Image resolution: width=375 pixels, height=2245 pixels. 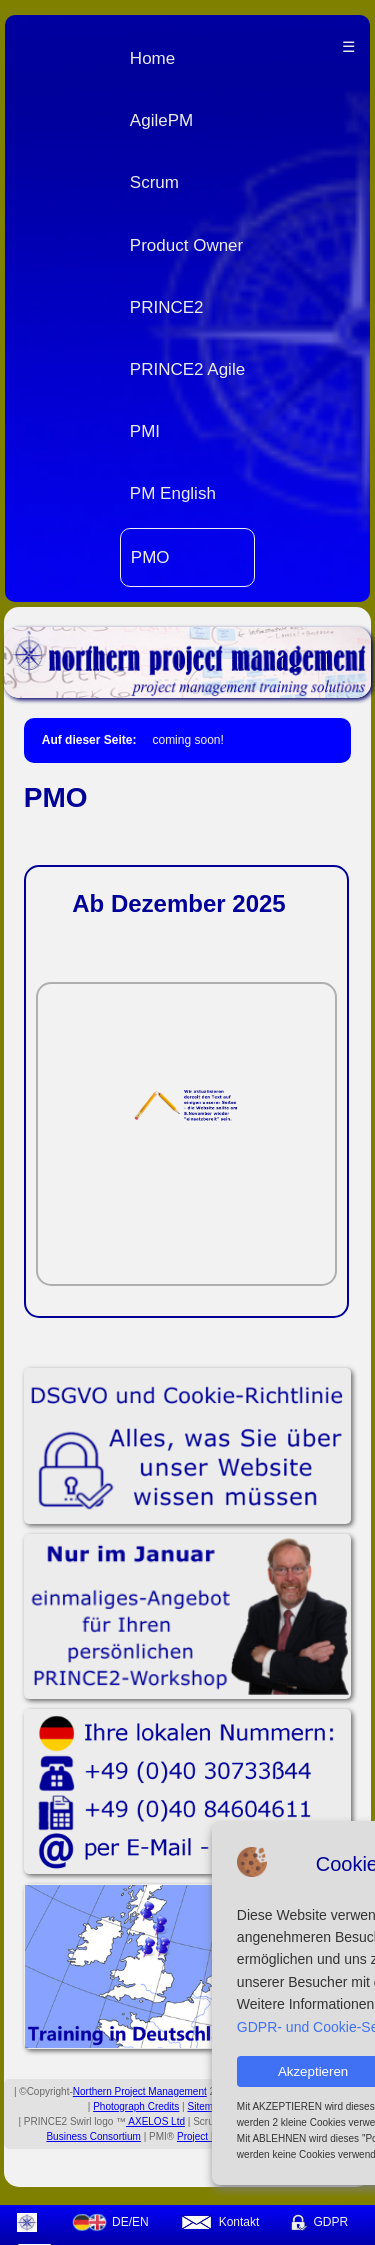 I want to click on Product Owner, so click(x=186, y=245).